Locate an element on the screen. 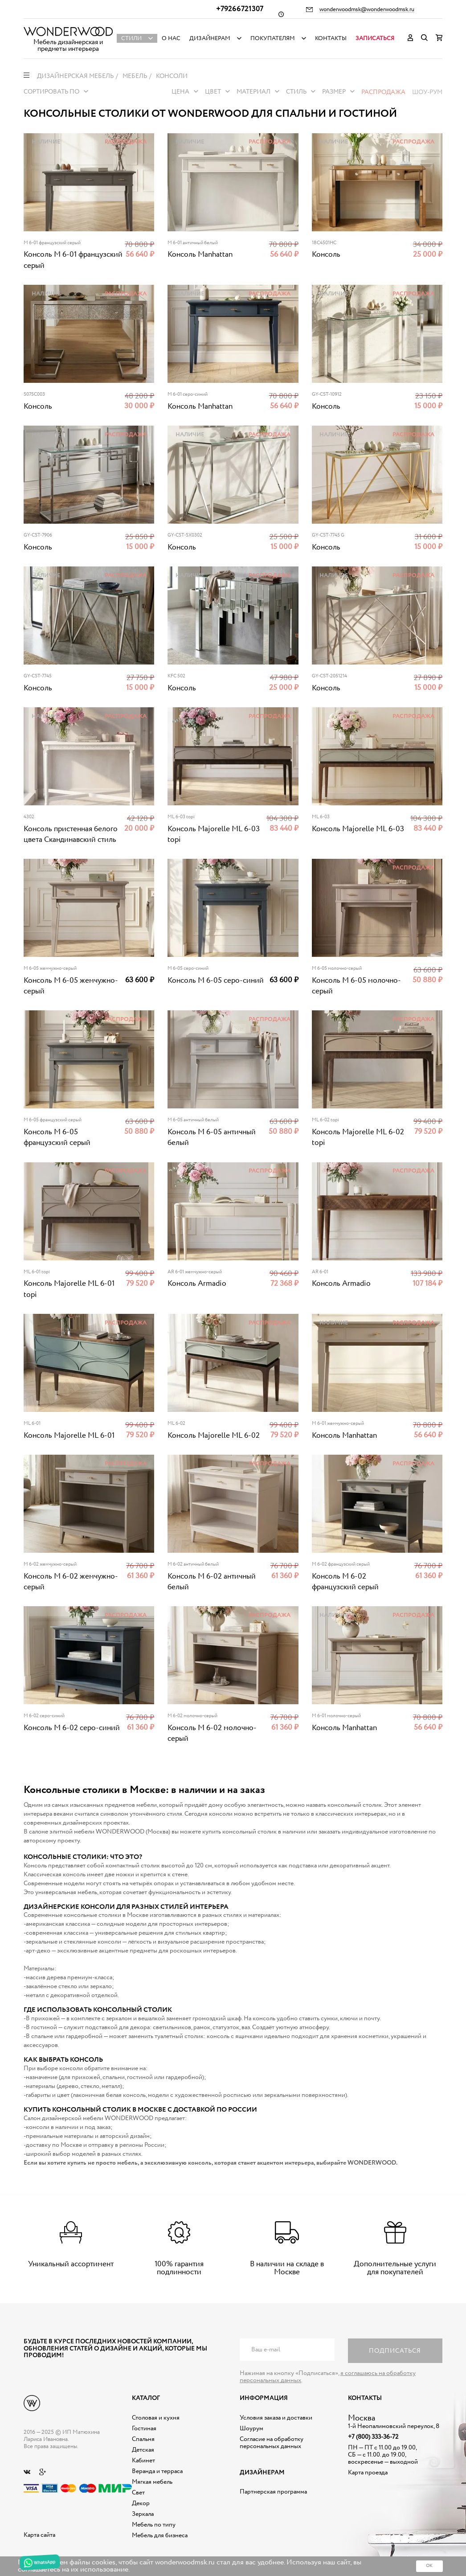 Image resolution: width=466 pixels, height=2576 pixels. Веранда и терраса is located at coordinates (157, 2471).